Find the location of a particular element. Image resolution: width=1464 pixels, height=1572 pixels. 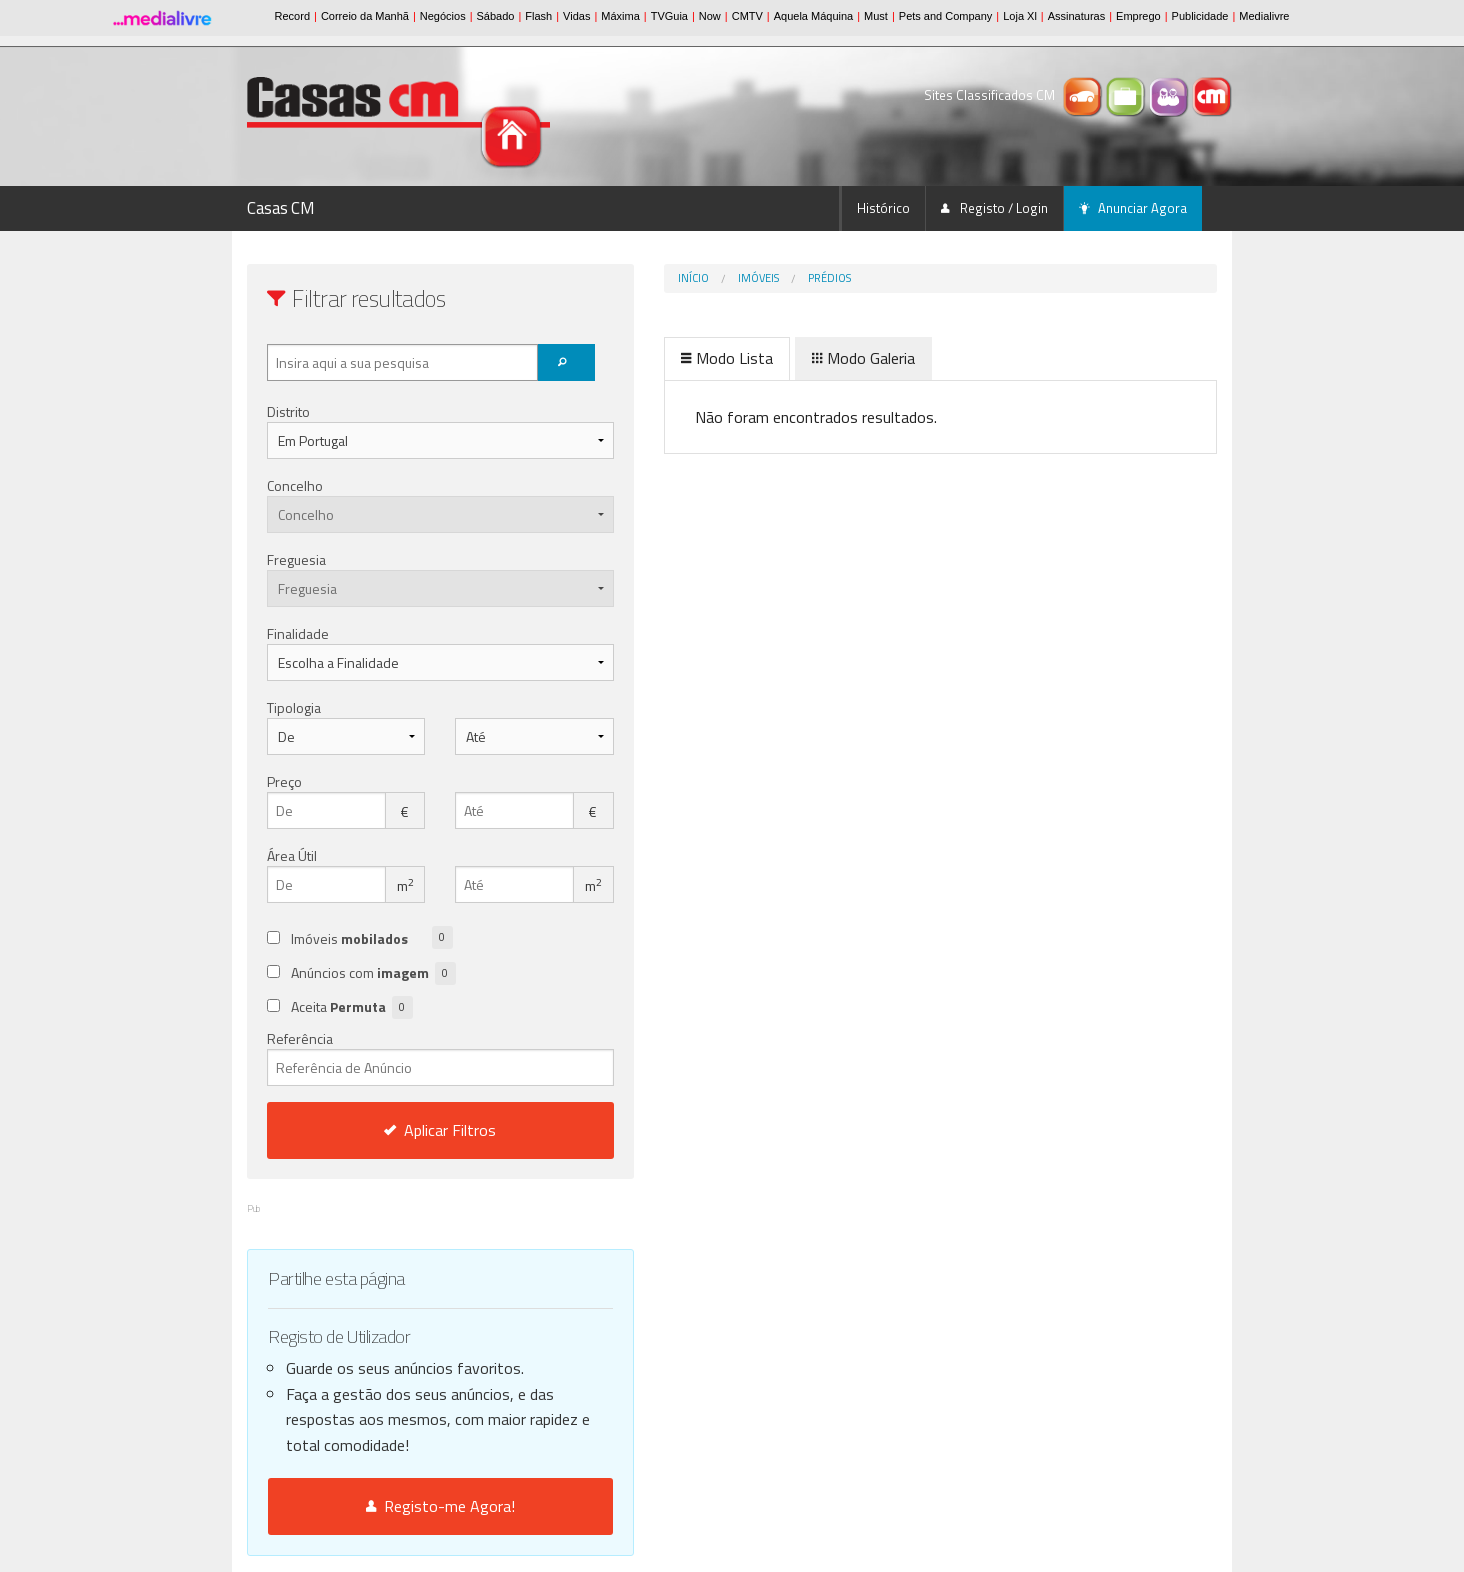

Distrito is located at coordinates (288, 411).